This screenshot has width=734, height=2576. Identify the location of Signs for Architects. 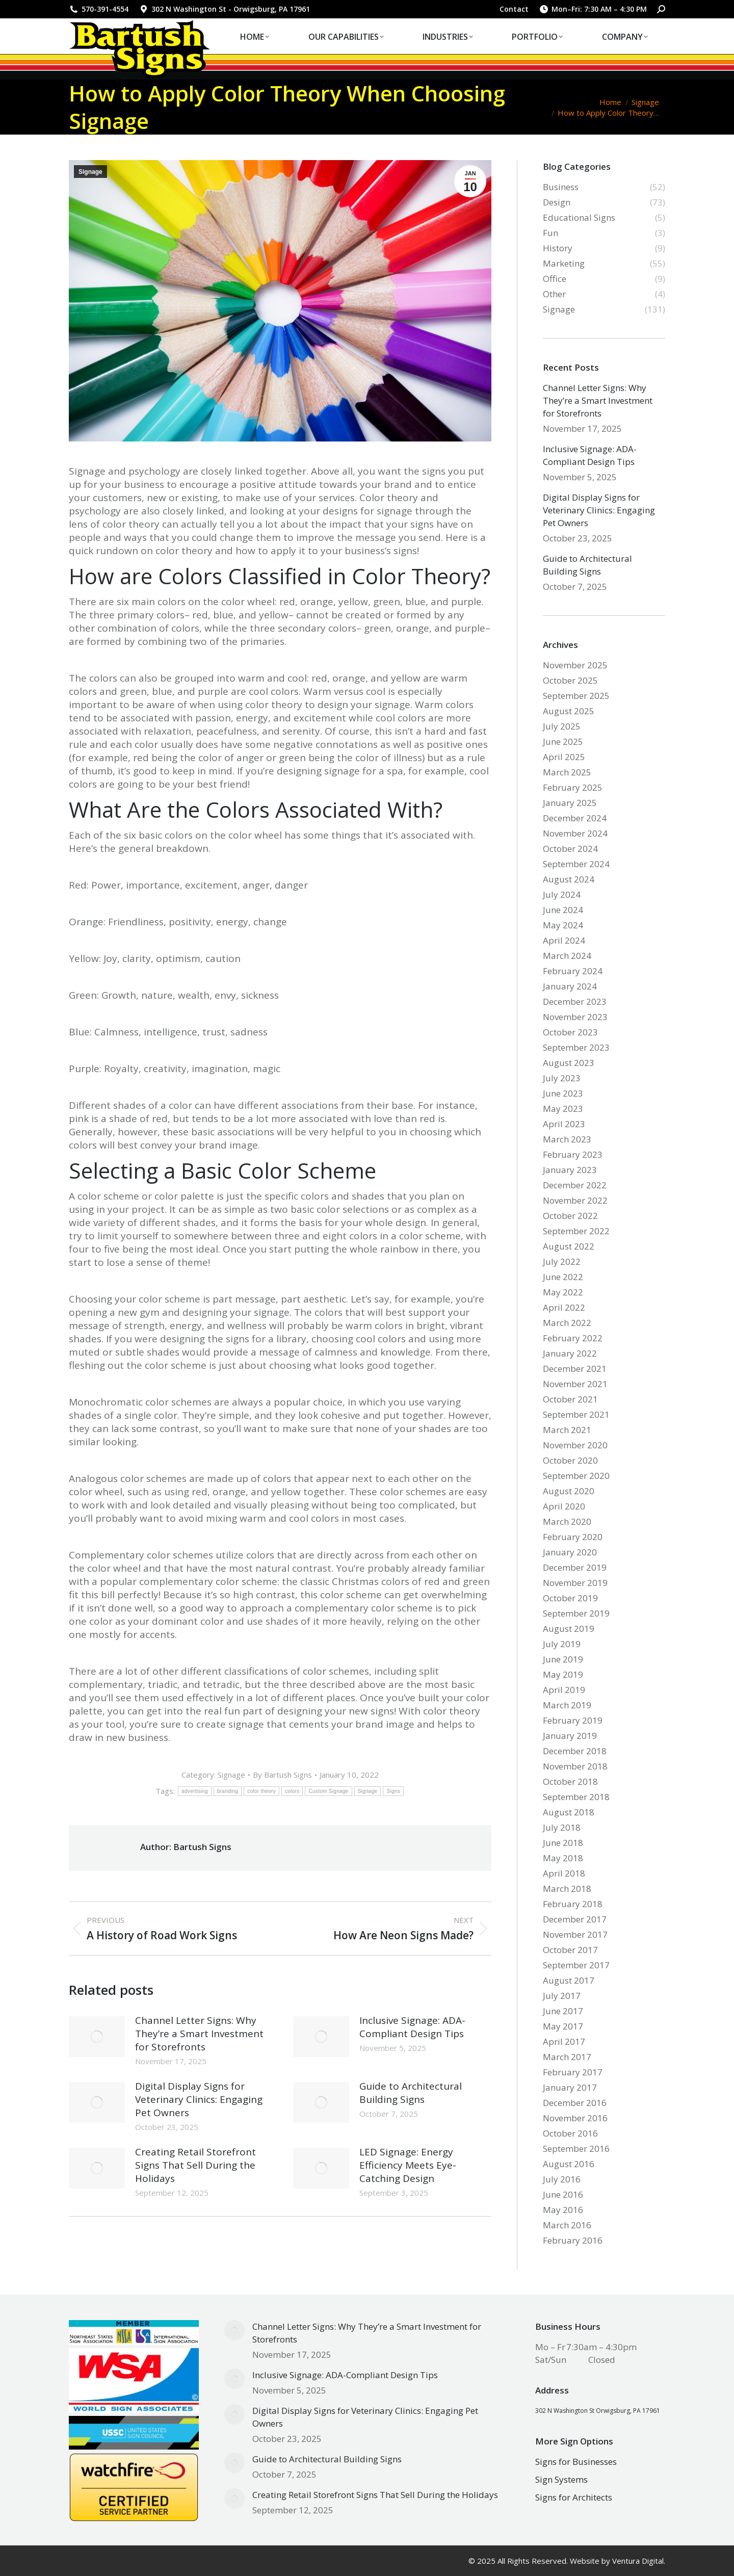
(573, 2497).